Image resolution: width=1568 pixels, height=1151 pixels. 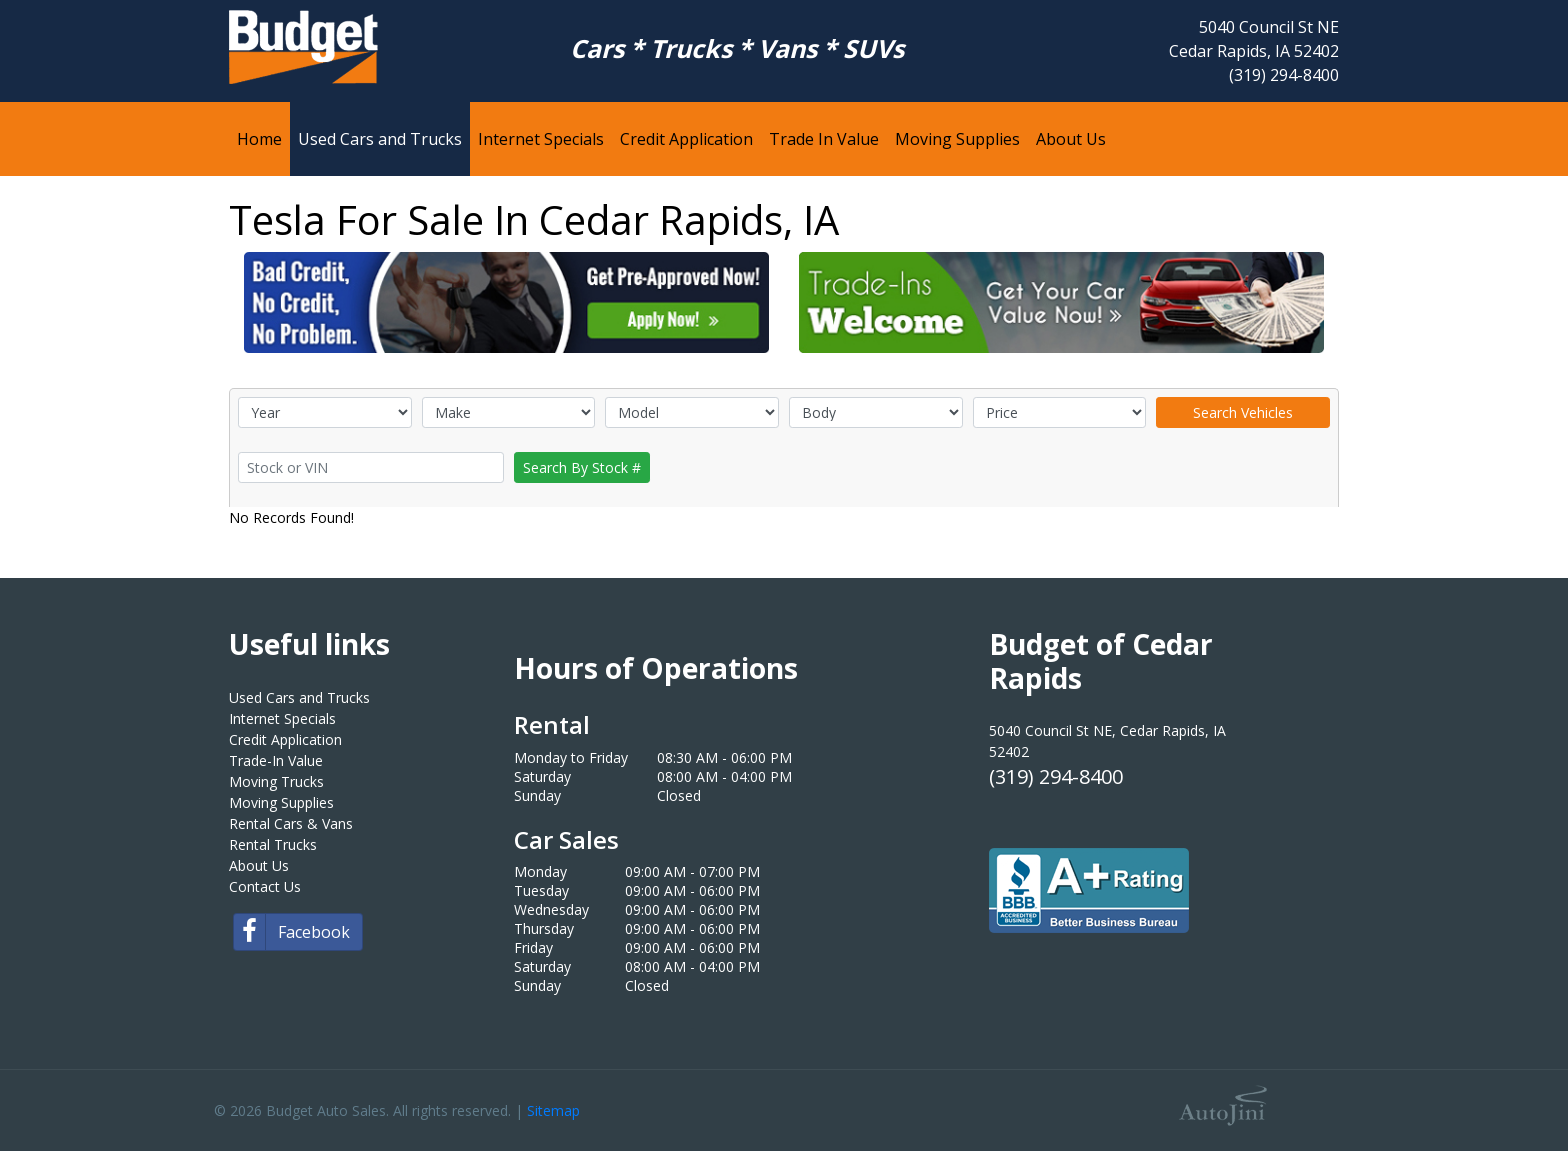 I want to click on Search By Stock #, so click(x=582, y=467).